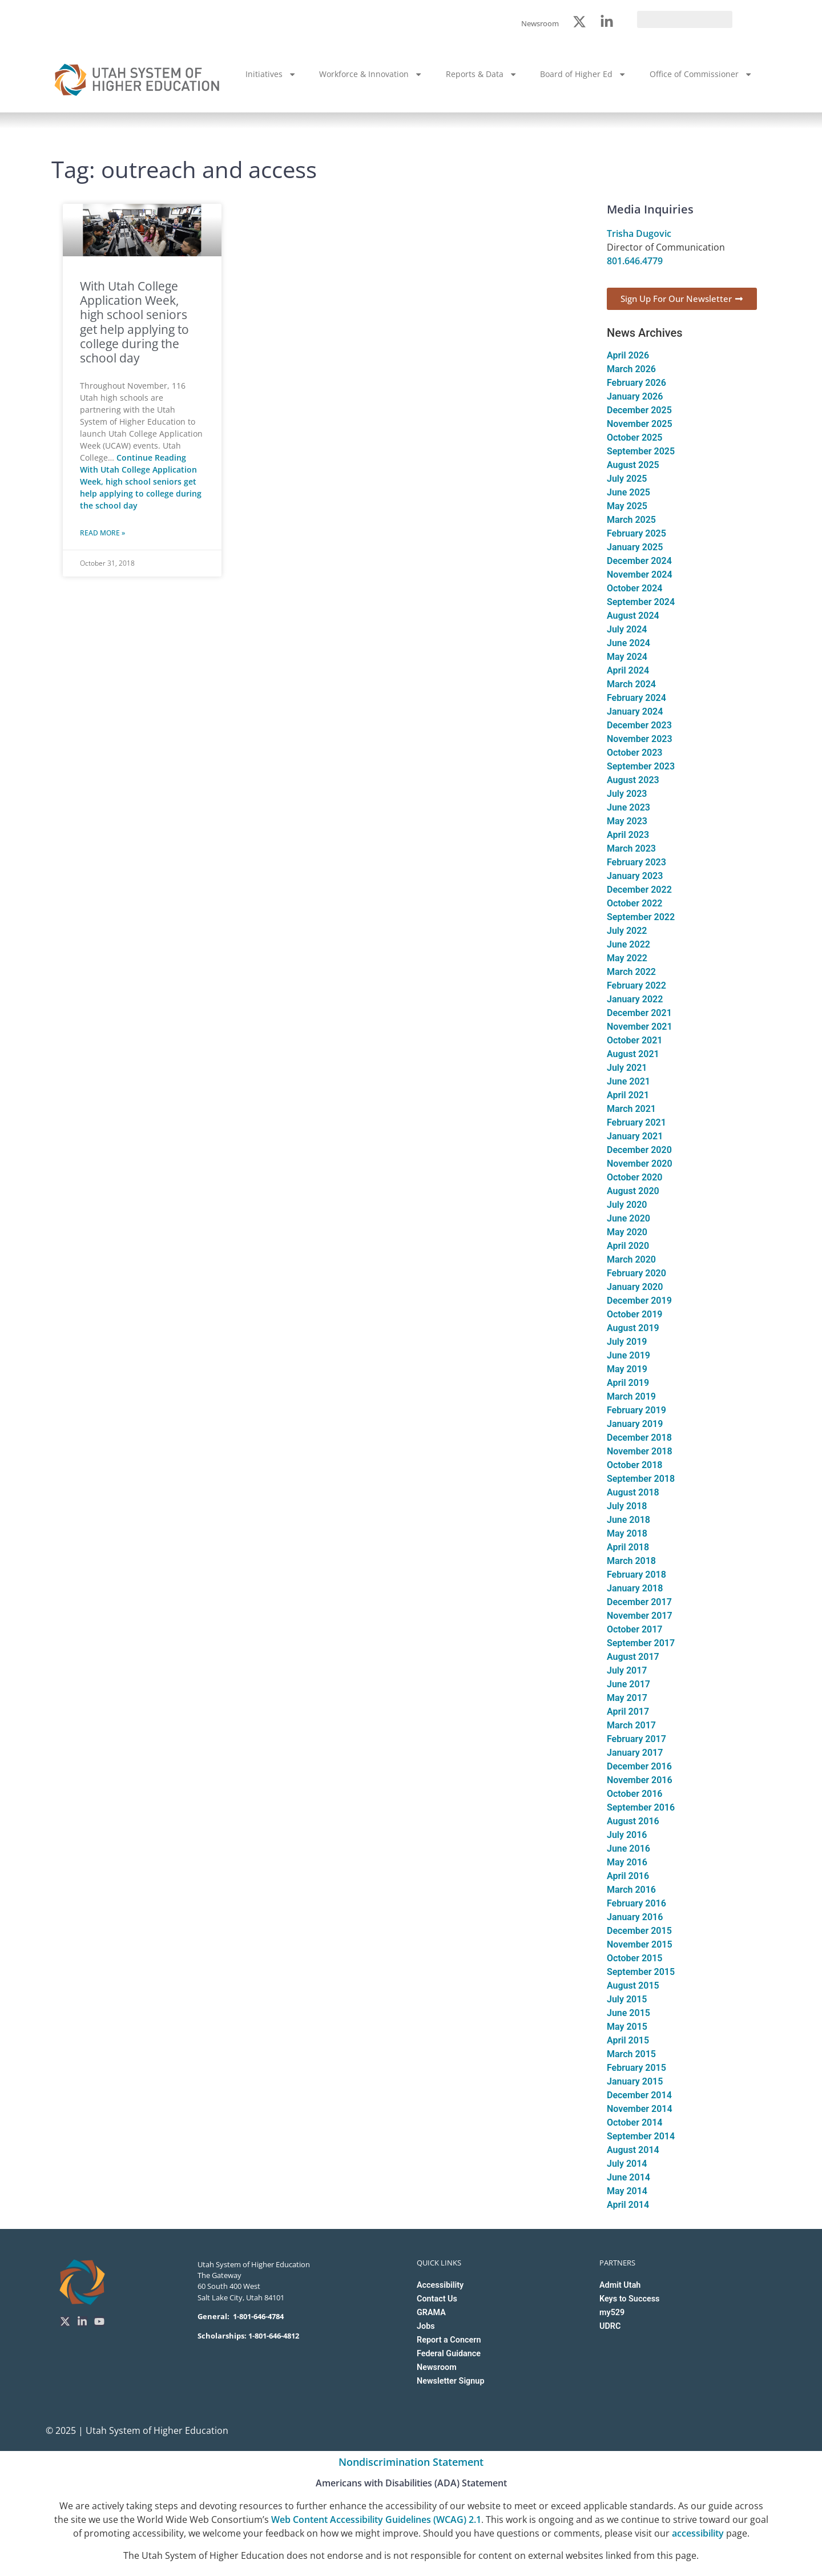  What do you see at coordinates (635, 1752) in the screenshot?
I see `January 2017` at bounding box center [635, 1752].